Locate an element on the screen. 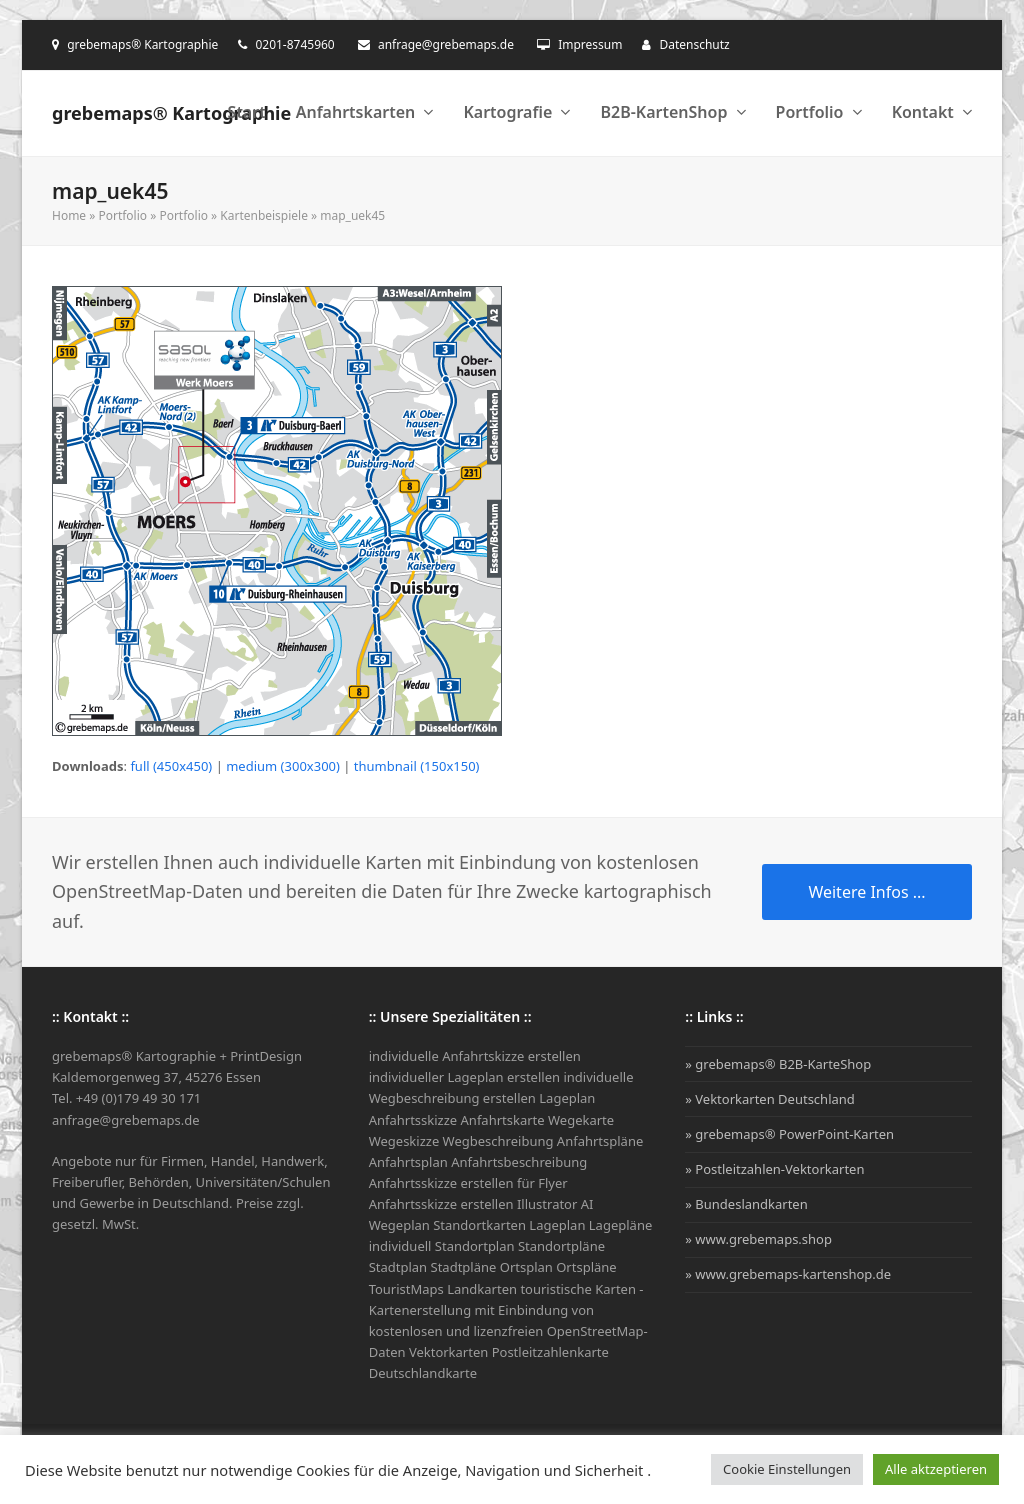 Image resolution: width=1024 pixels, height=1504 pixels. Cookie Einstellungen [button] is located at coordinates (787, 1469).